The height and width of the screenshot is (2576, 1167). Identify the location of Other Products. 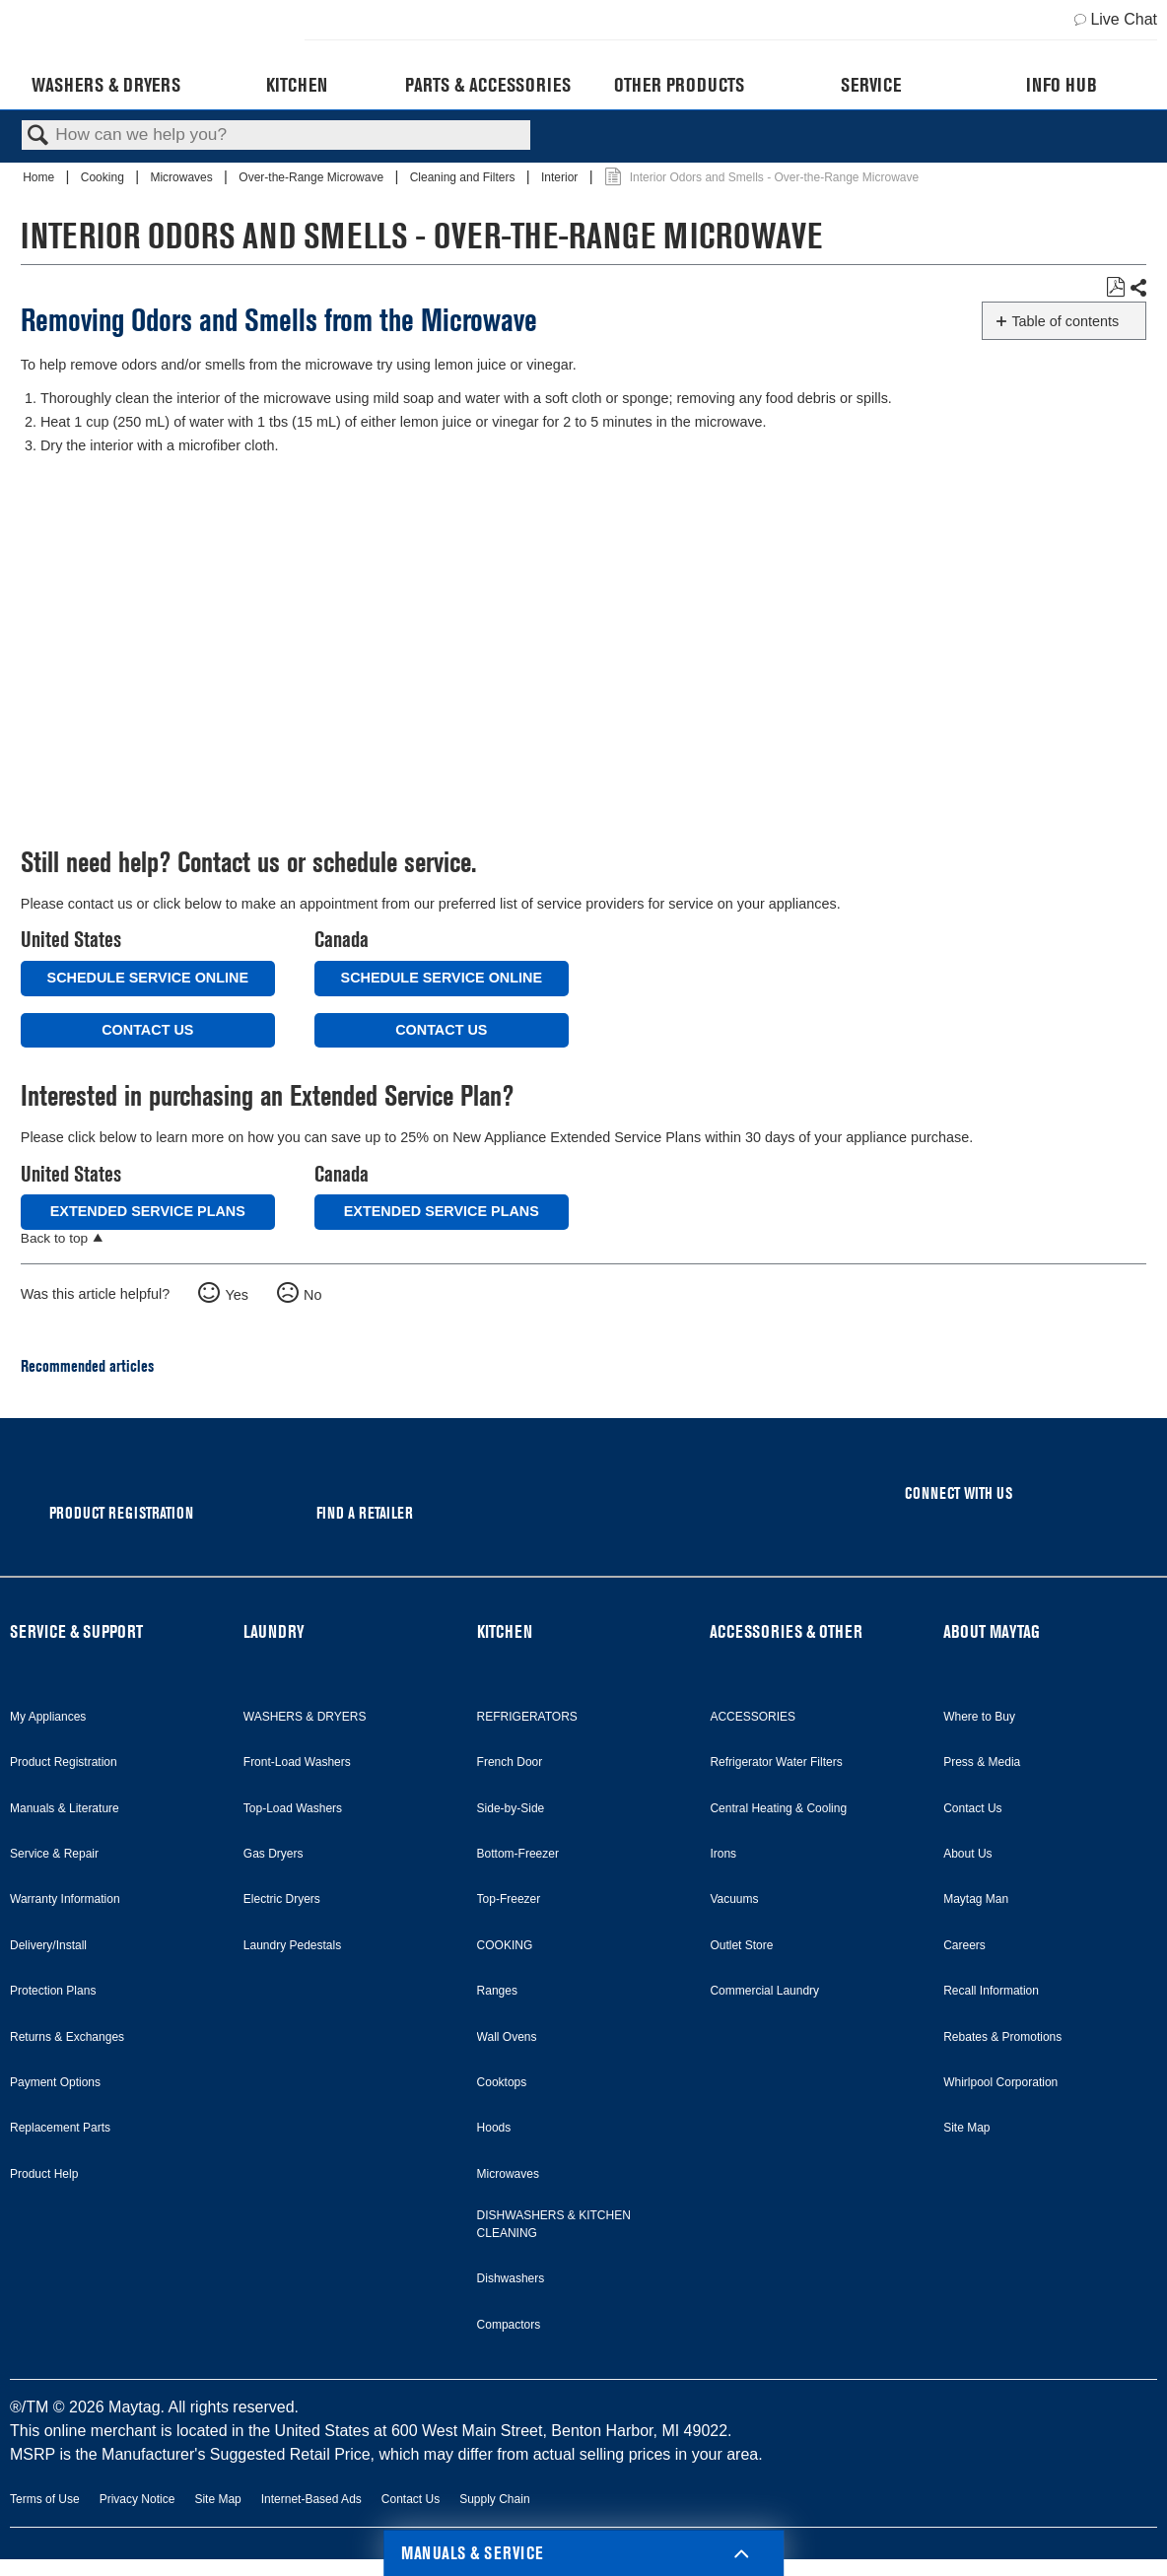
(679, 85).